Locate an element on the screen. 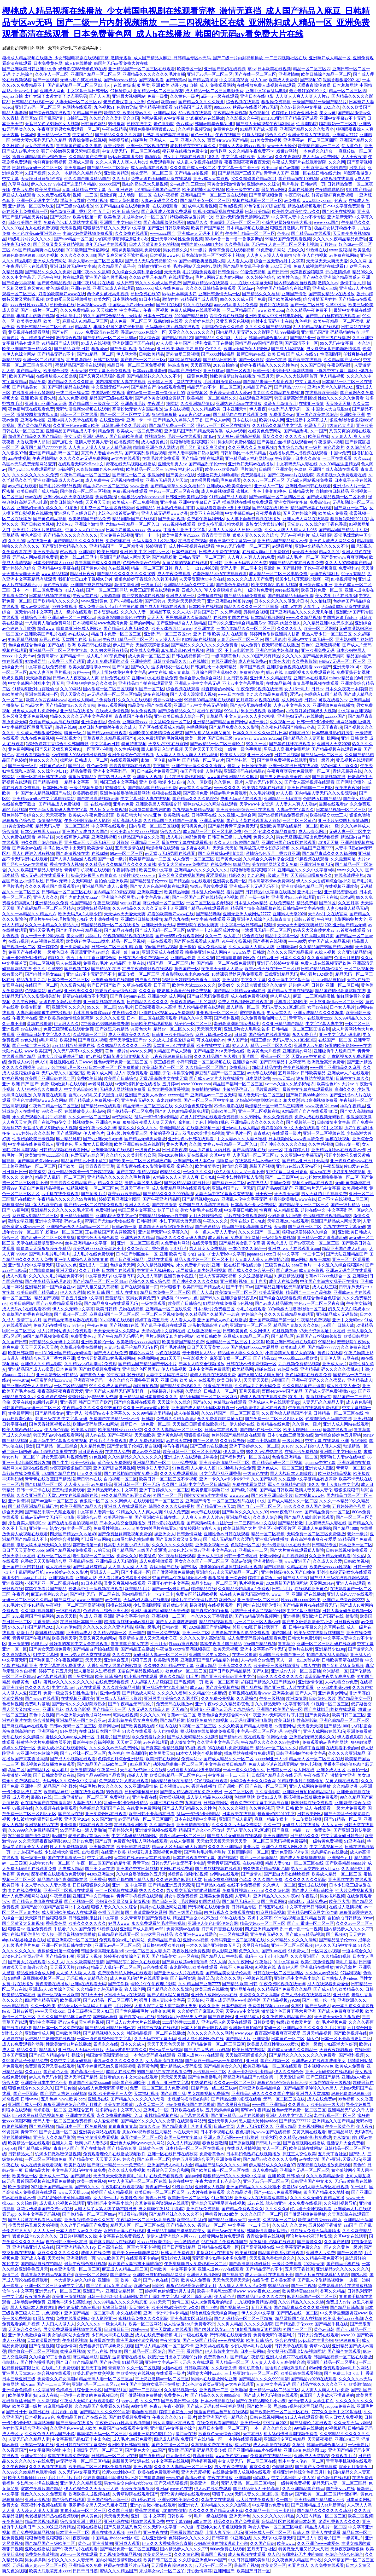  四虎影视永久免费观看在线 is located at coordinates (341, 475).